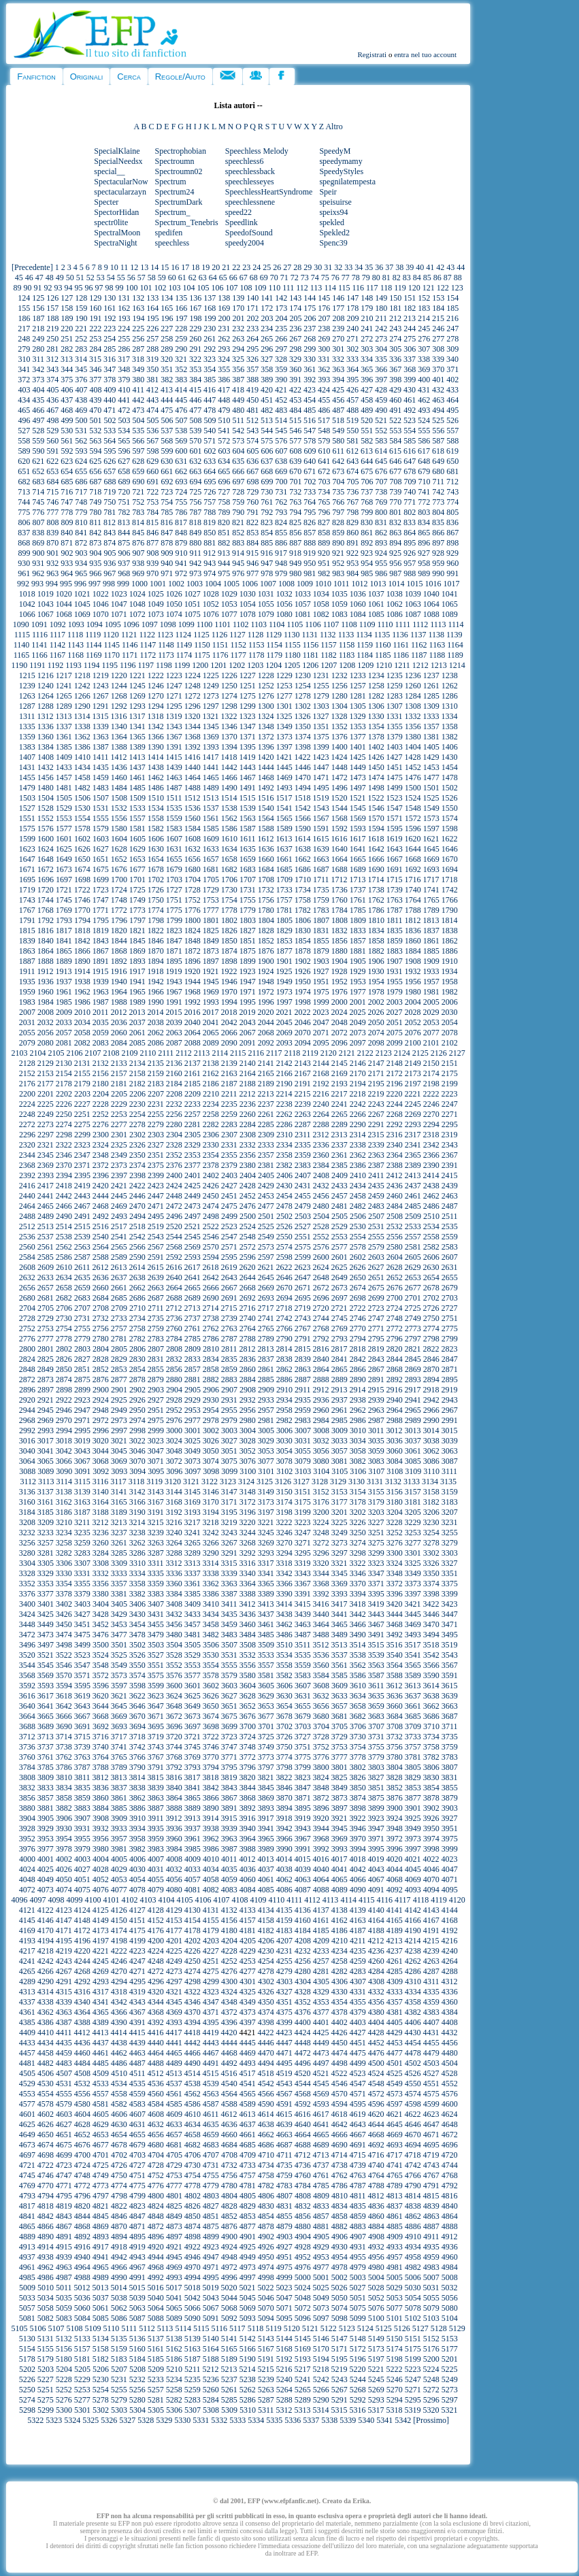 The image size is (579, 2576). What do you see at coordinates (229, 1645) in the screenshot?
I see `3507` at bounding box center [229, 1645].